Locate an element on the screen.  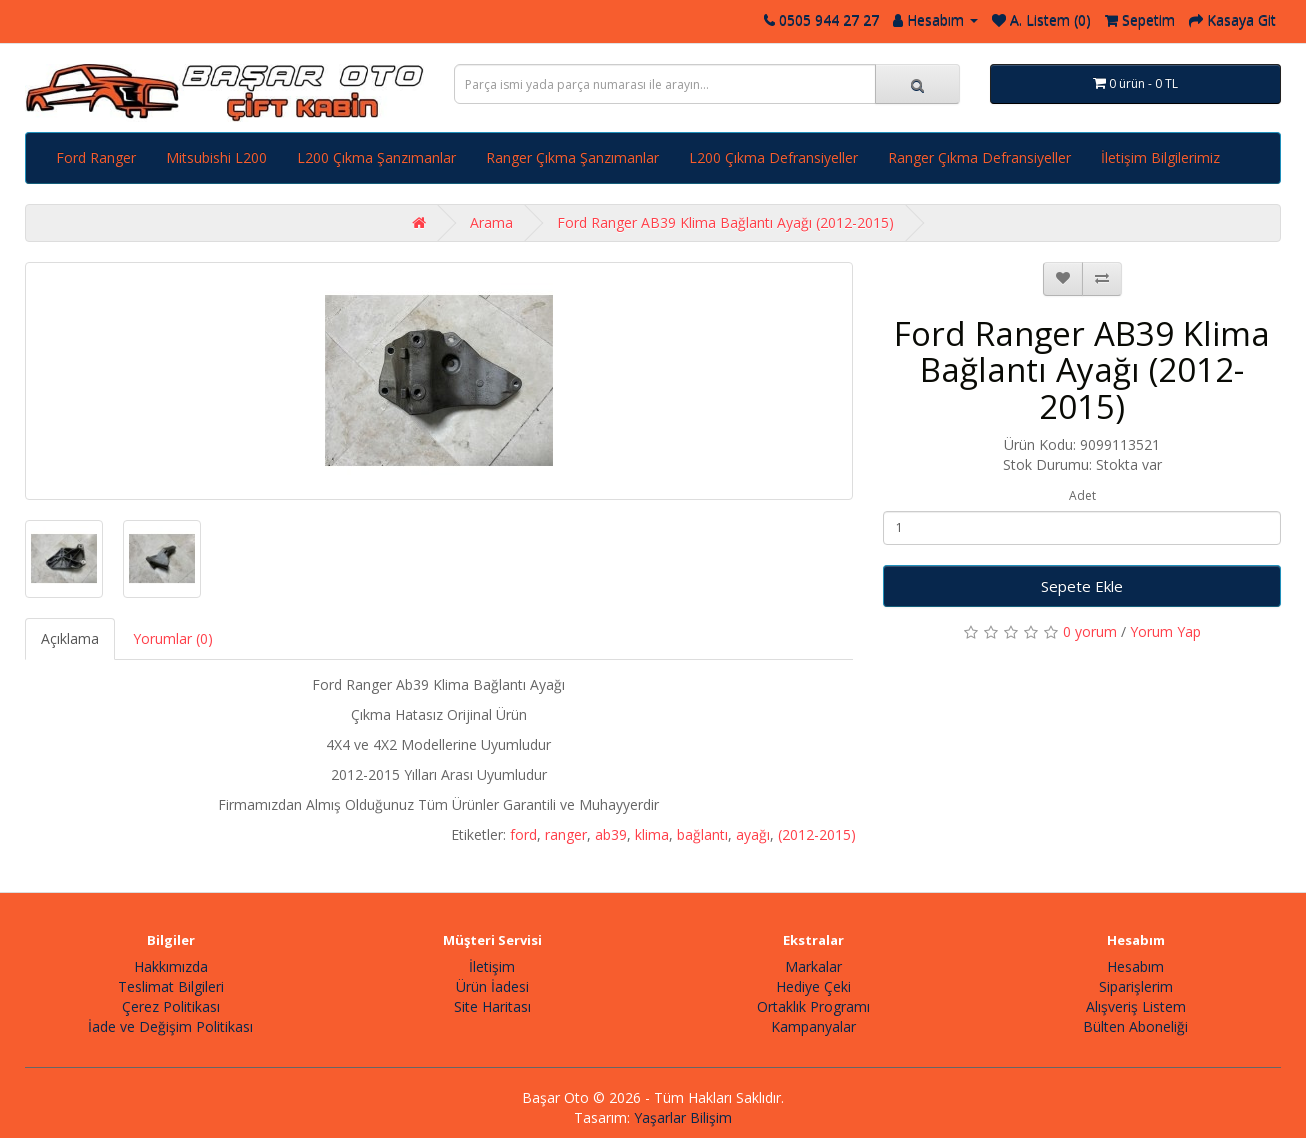
L200 Çıkma Şanzımanlar is located at coordinates (376, 157).